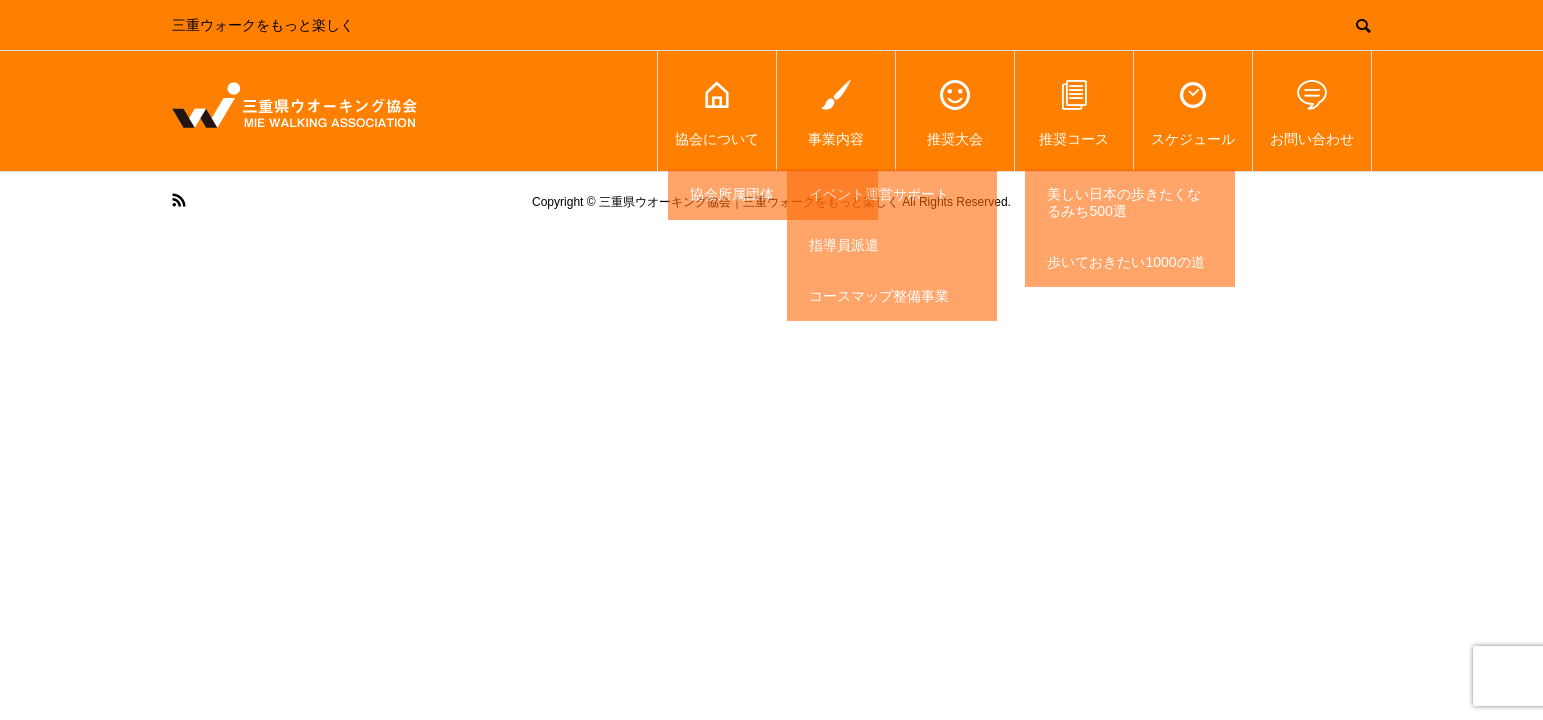 Image resolution: width=1543 pixels, height=720 pixels. Describe the element at coordinates (1193, 111) in the screenshot. I see `スケジュール` at that location.